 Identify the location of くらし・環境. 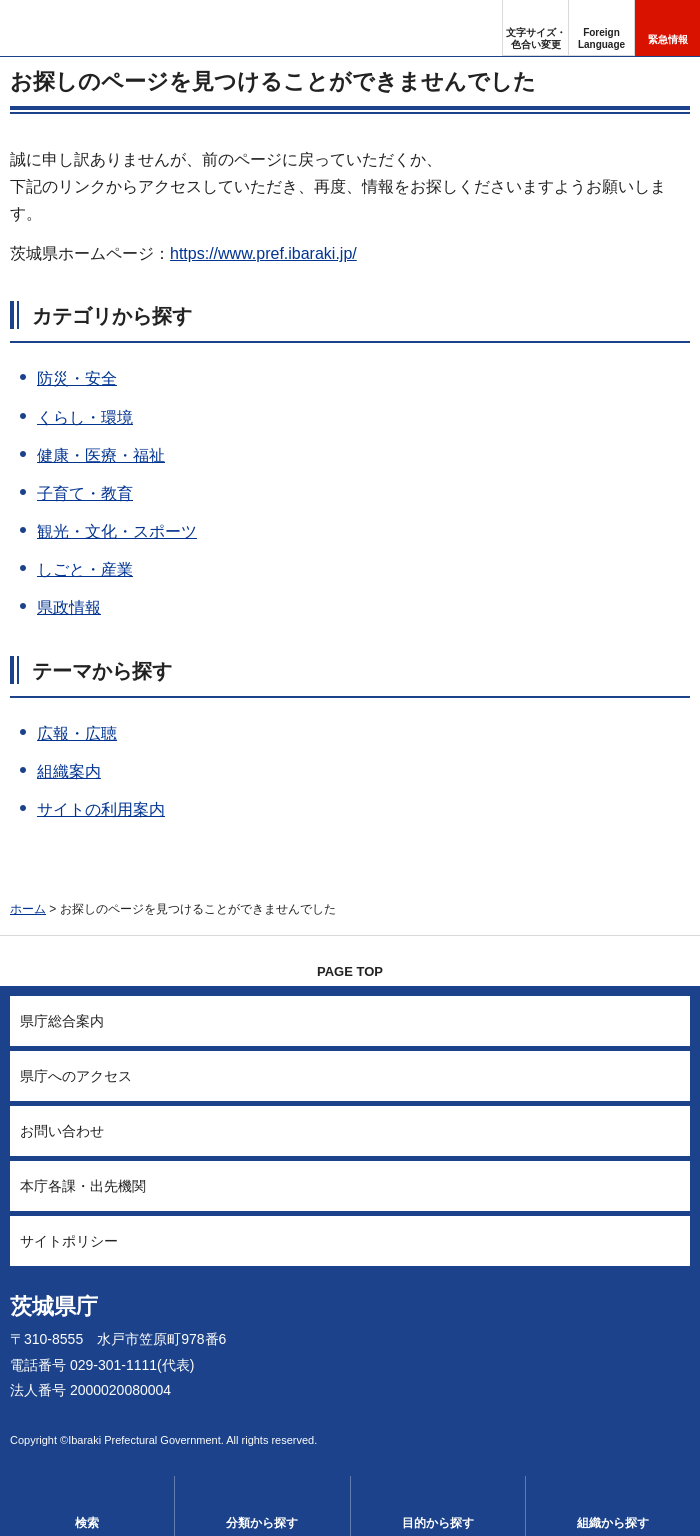
(85, 417).